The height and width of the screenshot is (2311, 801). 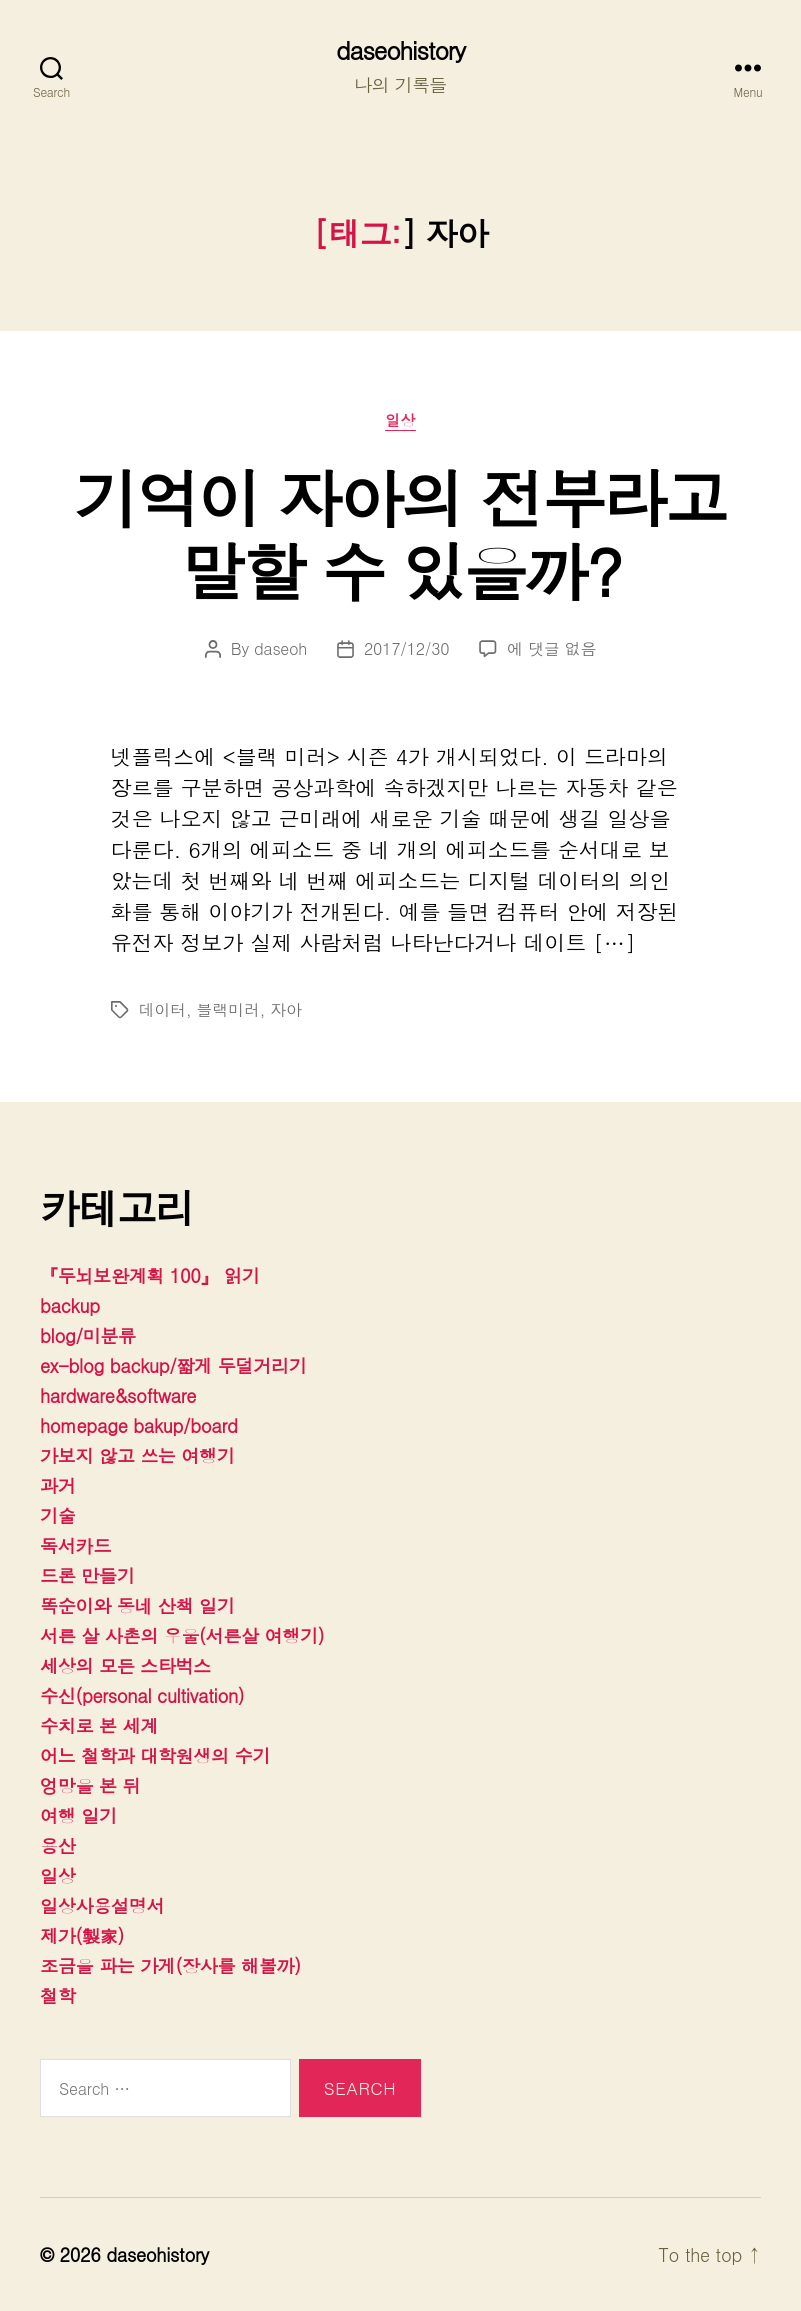 I want to click on 수치로 본 세계, so click(x=99, y=1725).